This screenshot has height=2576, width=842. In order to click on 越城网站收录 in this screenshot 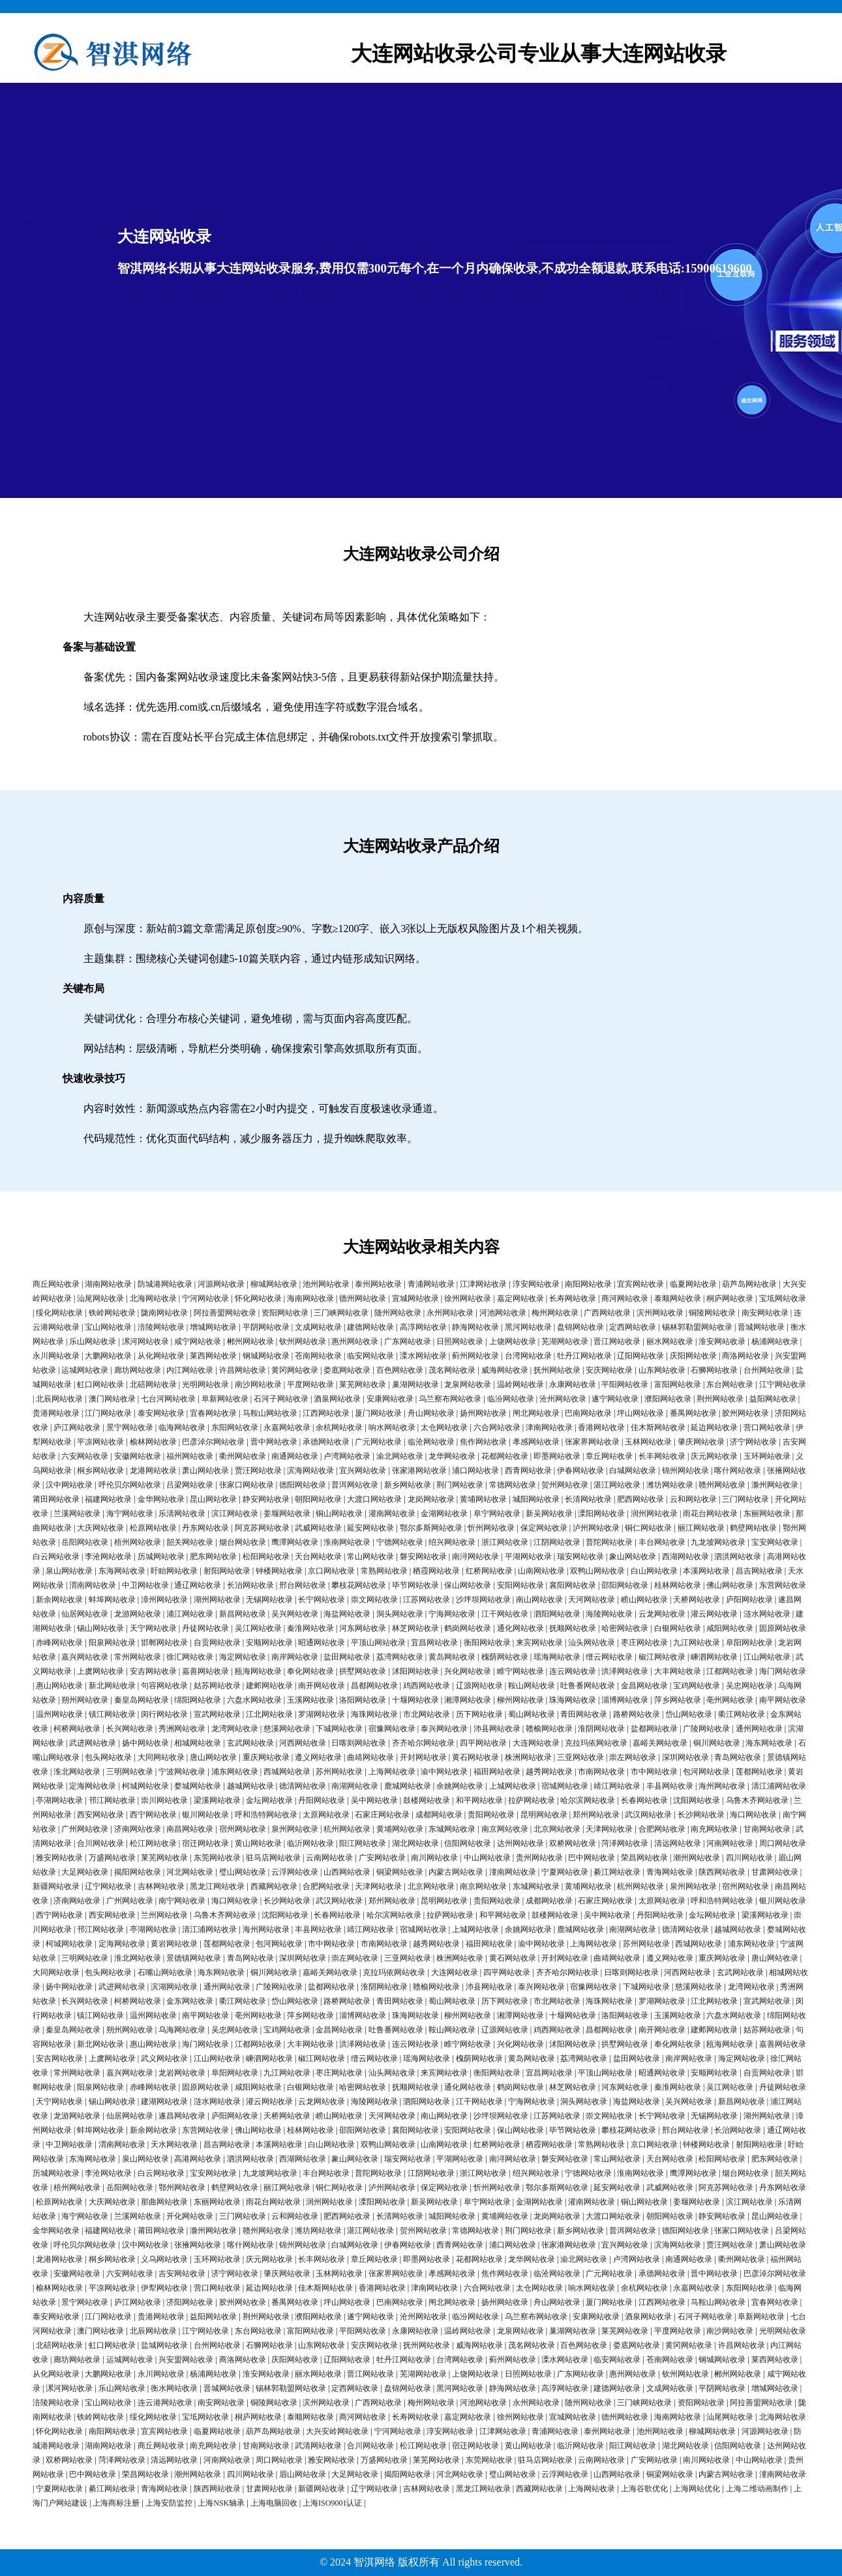, I will do `click(250, 1786)`.